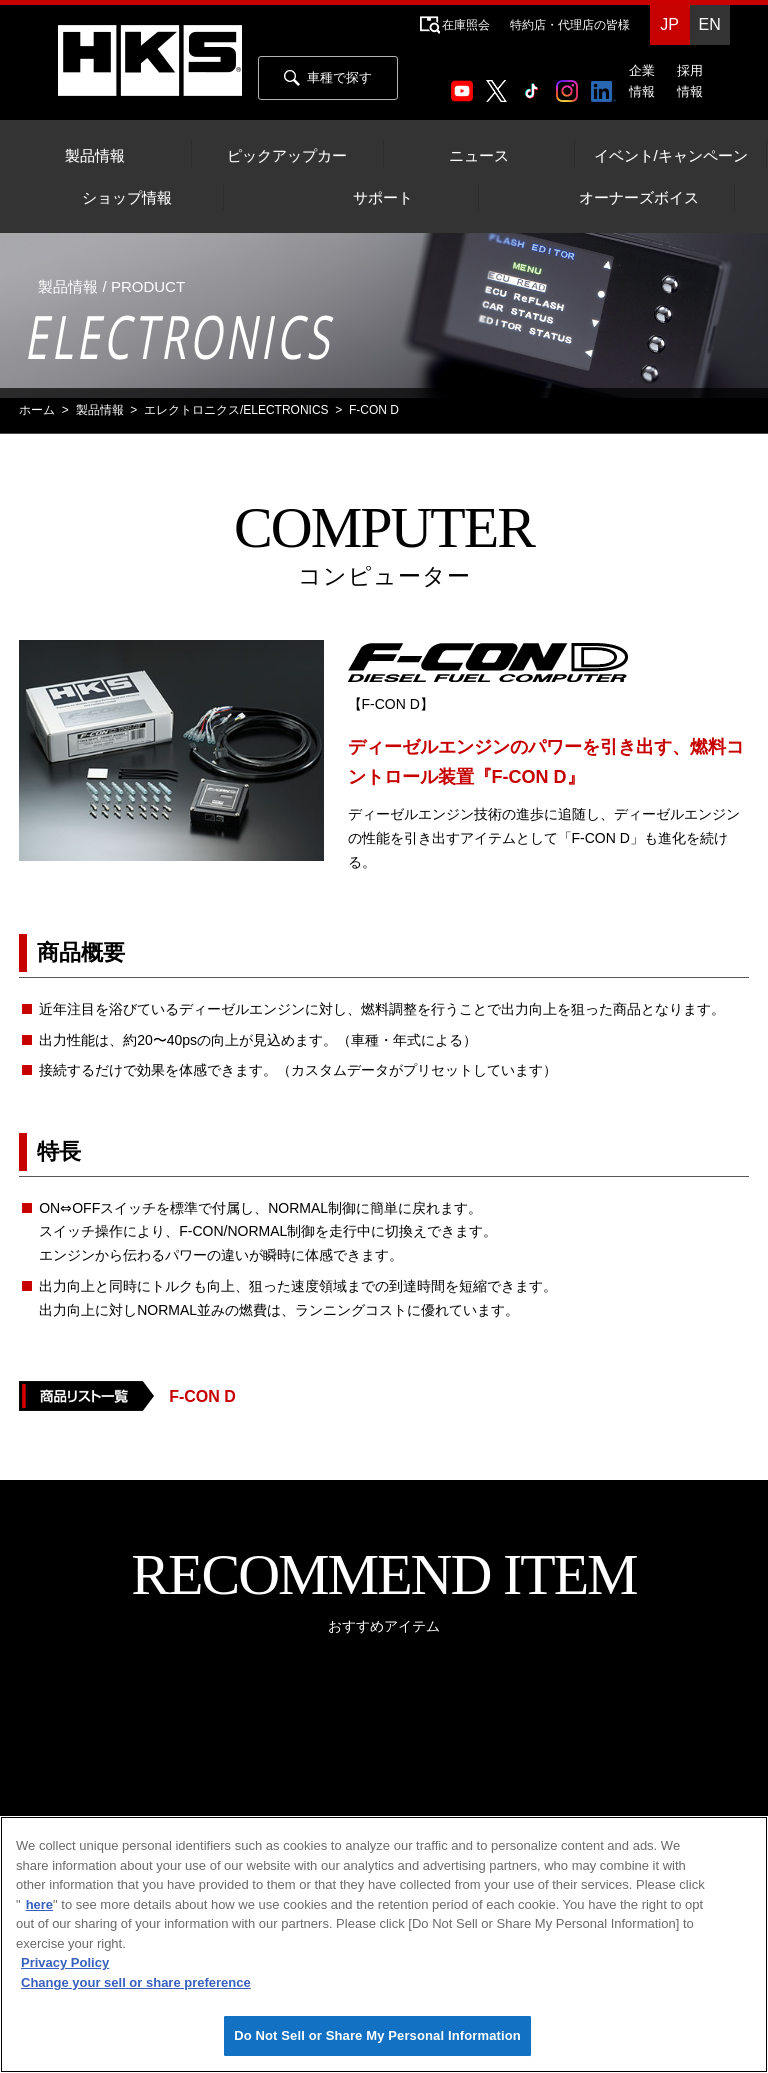 The height and width of the screenshot is (2073, 768). I want to click on 車種で探す, so click(328, 78).